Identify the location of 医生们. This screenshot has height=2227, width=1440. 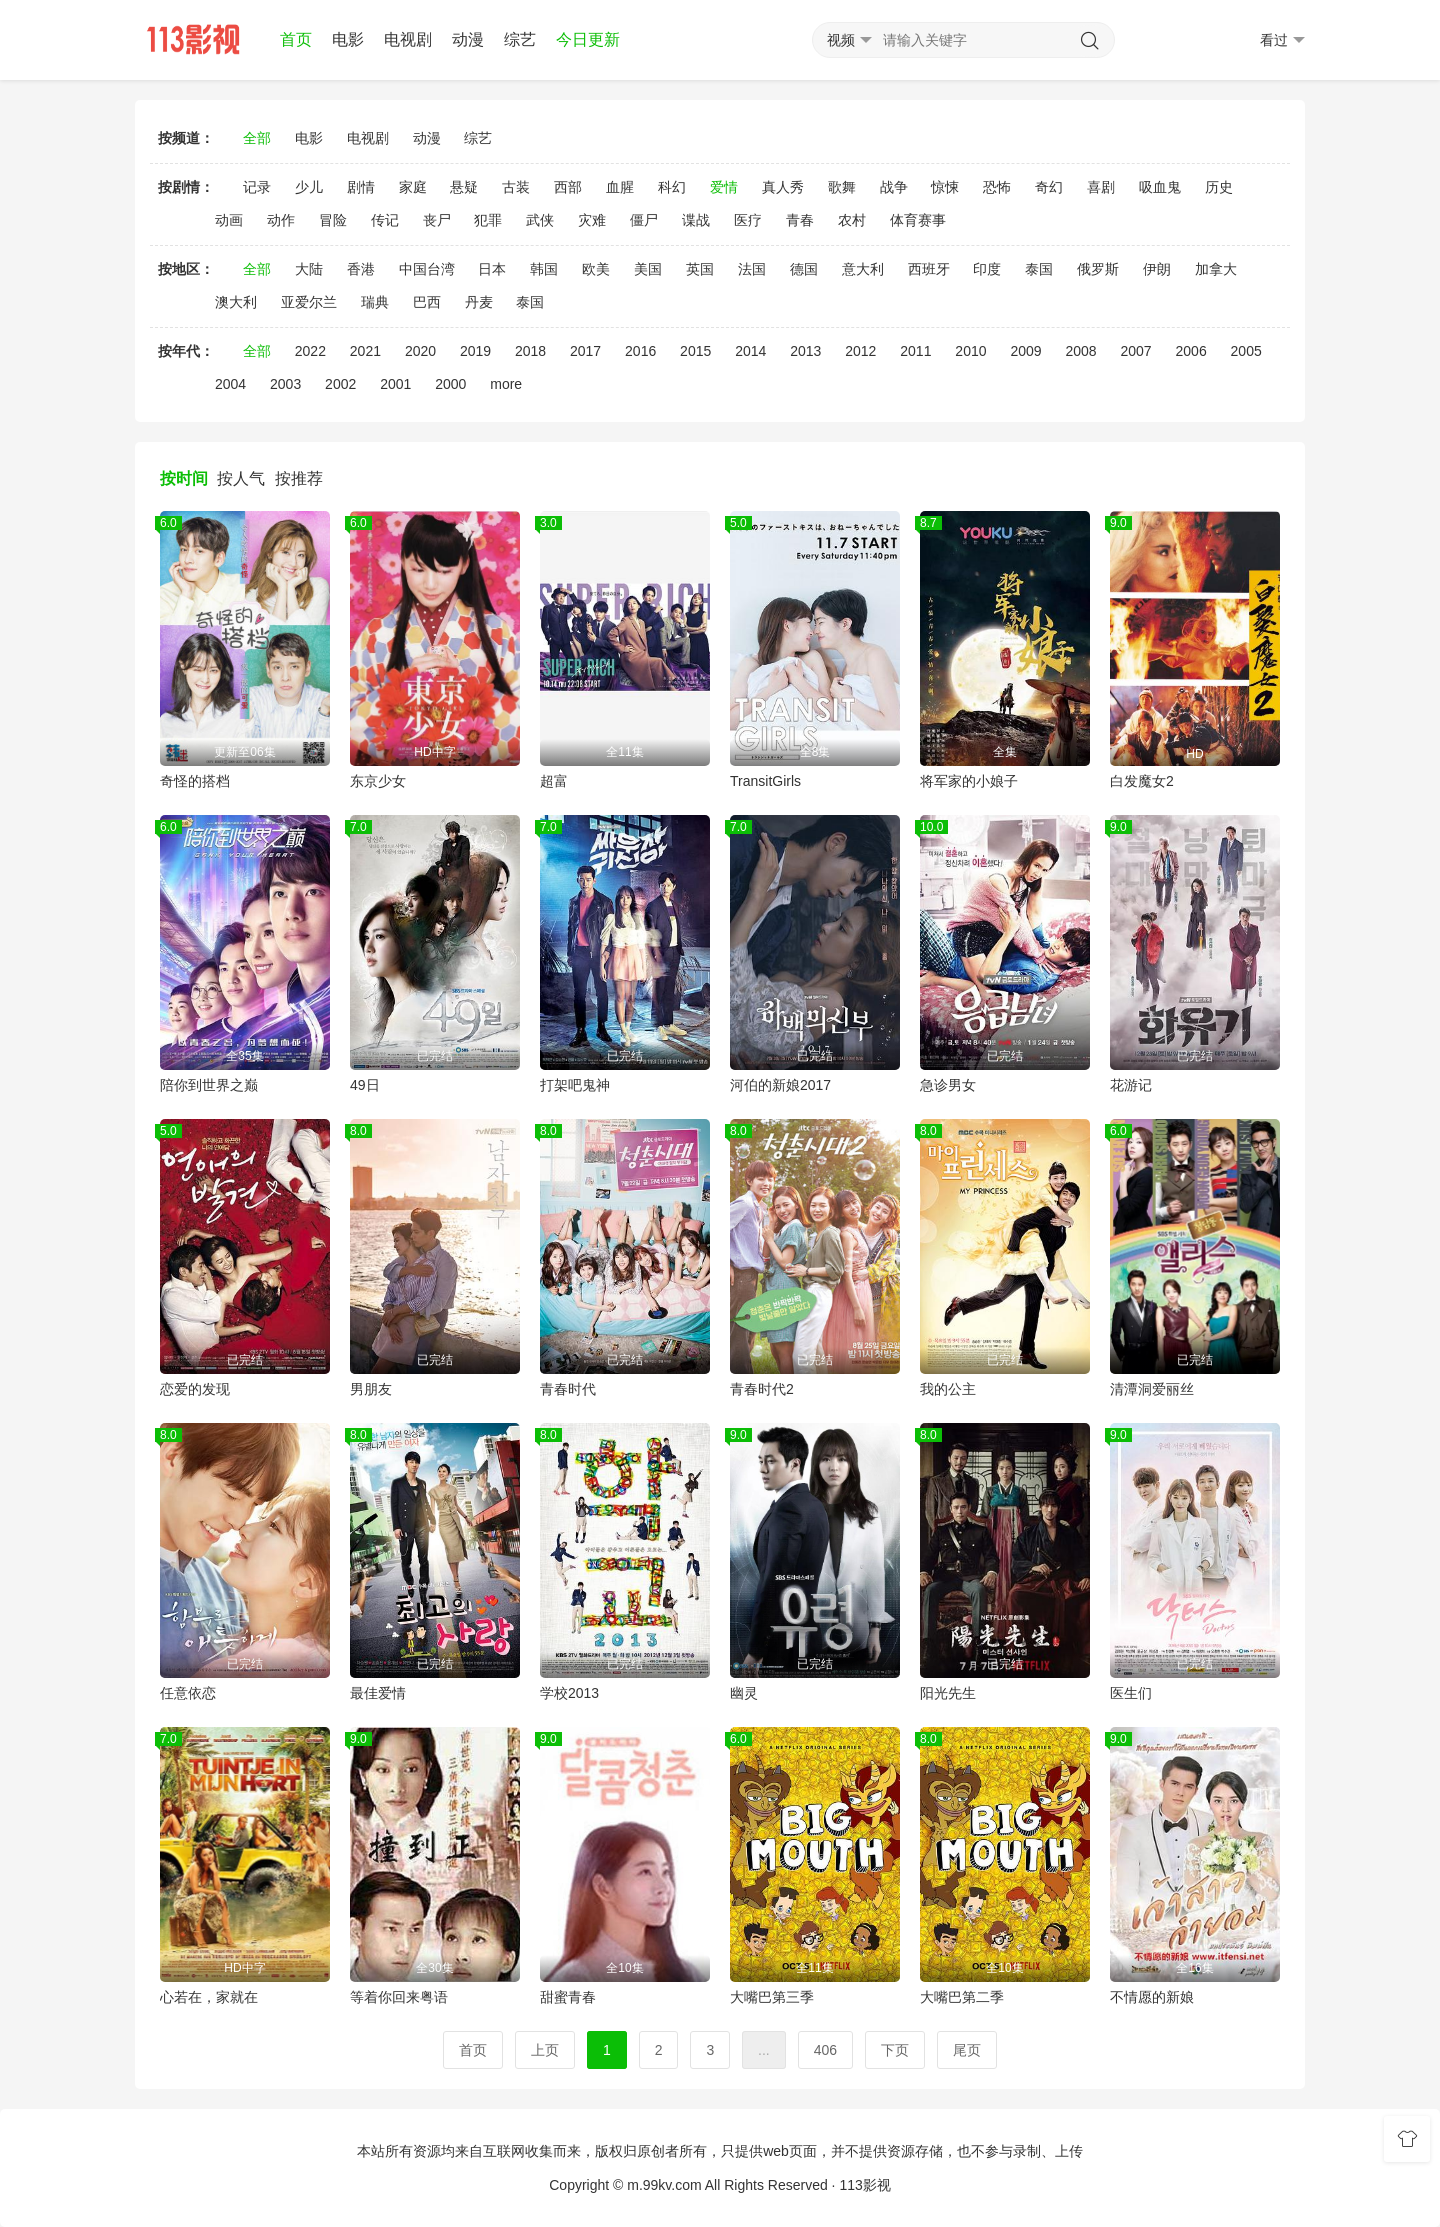
(1131, 1693).